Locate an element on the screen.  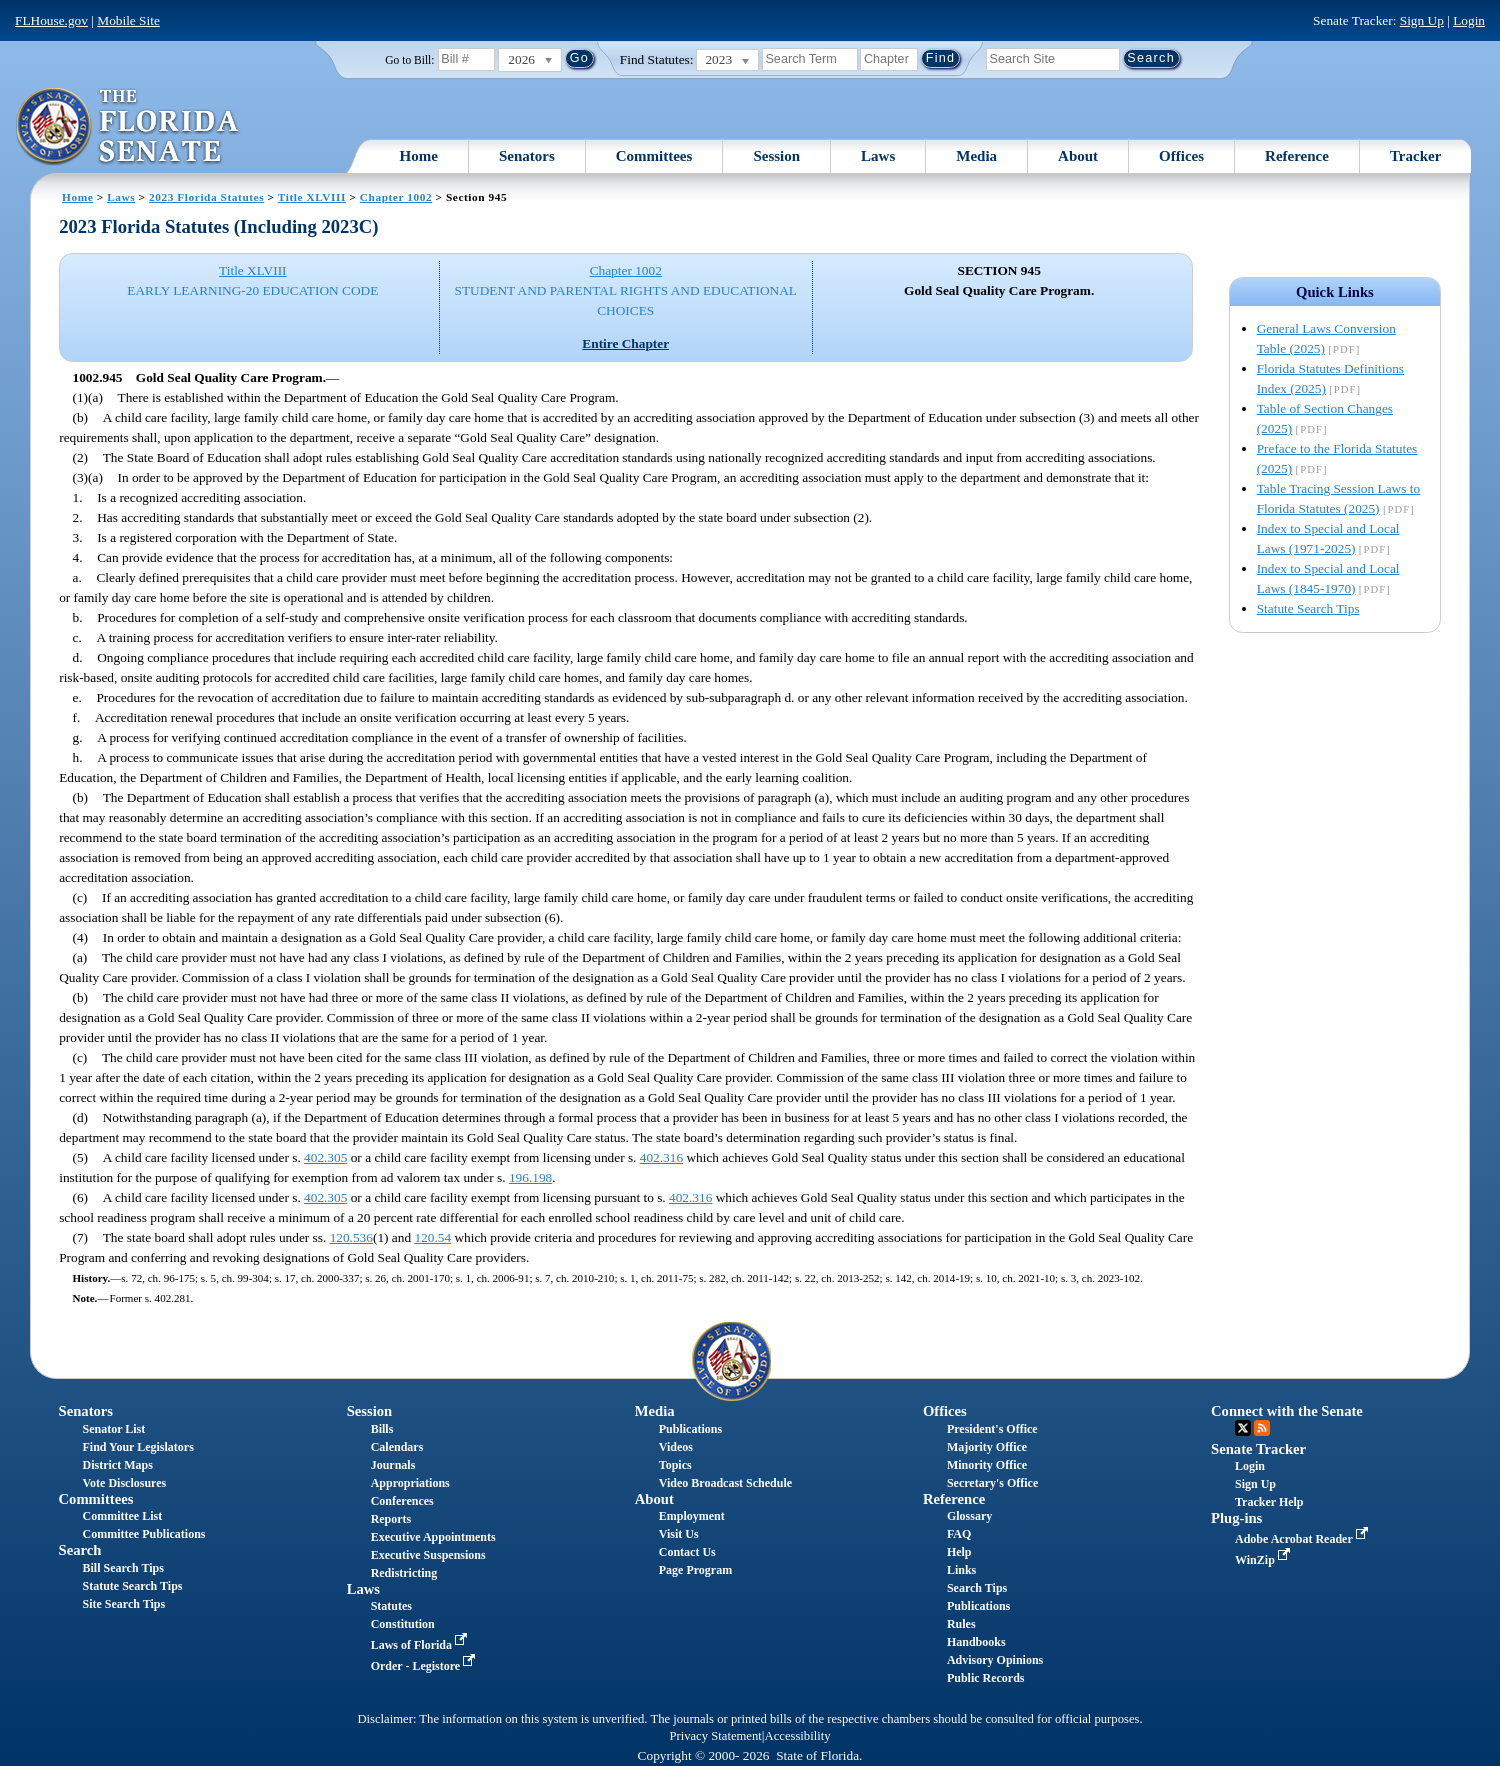
Reports is located at coordinates (391, 1519).